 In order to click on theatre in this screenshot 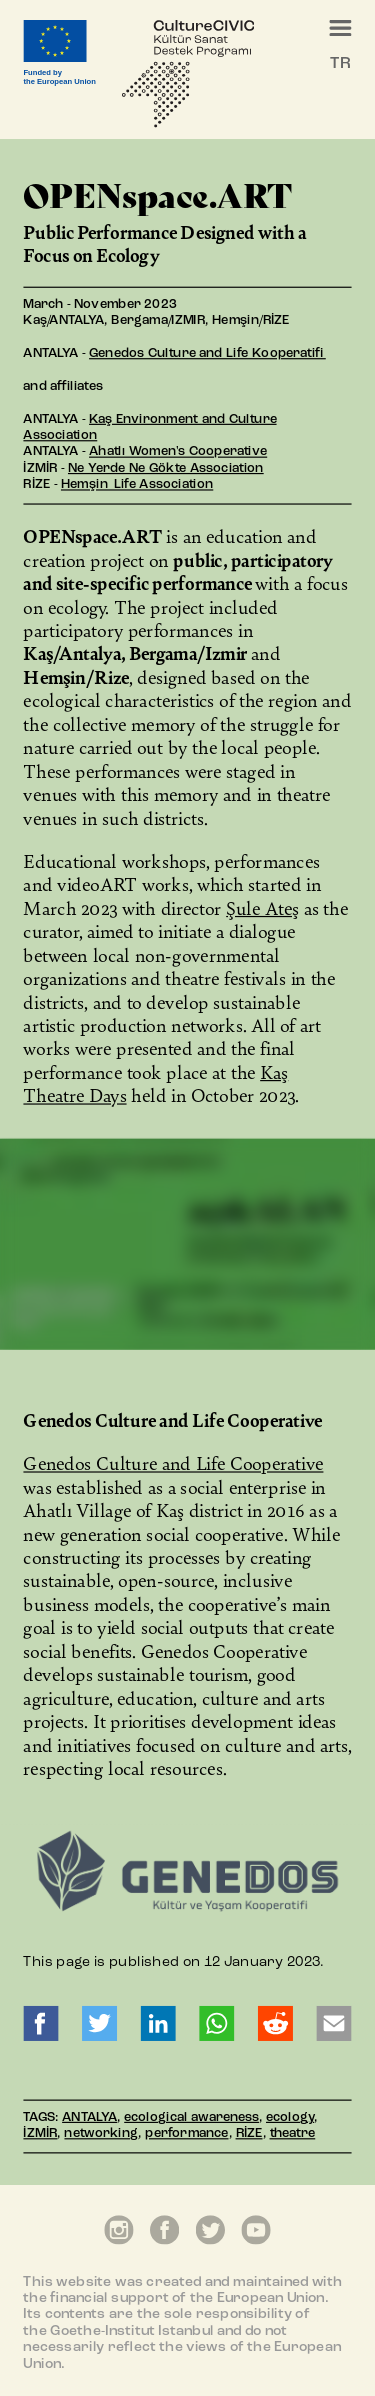, I will do `click(293, 2135)`.